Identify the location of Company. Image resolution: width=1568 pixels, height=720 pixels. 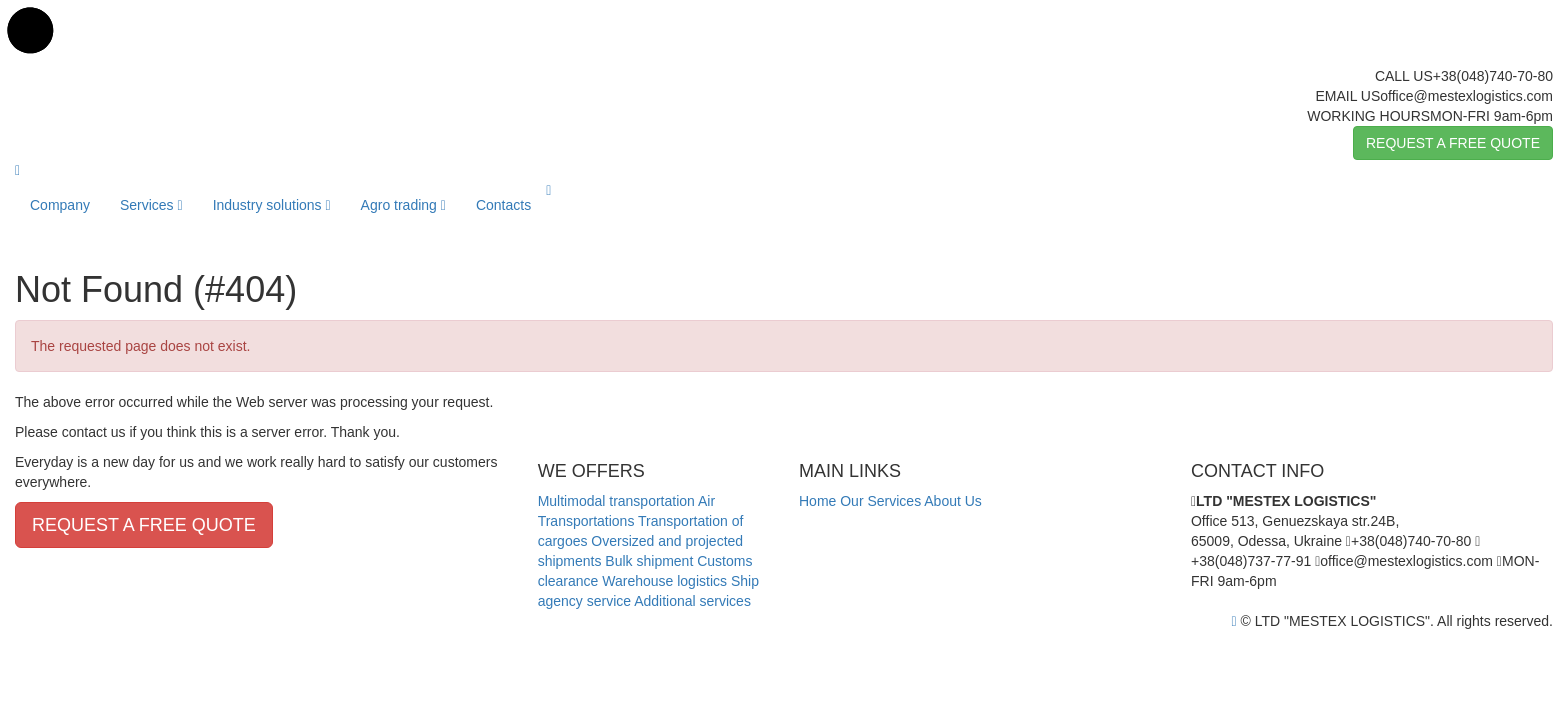
(60, 205).